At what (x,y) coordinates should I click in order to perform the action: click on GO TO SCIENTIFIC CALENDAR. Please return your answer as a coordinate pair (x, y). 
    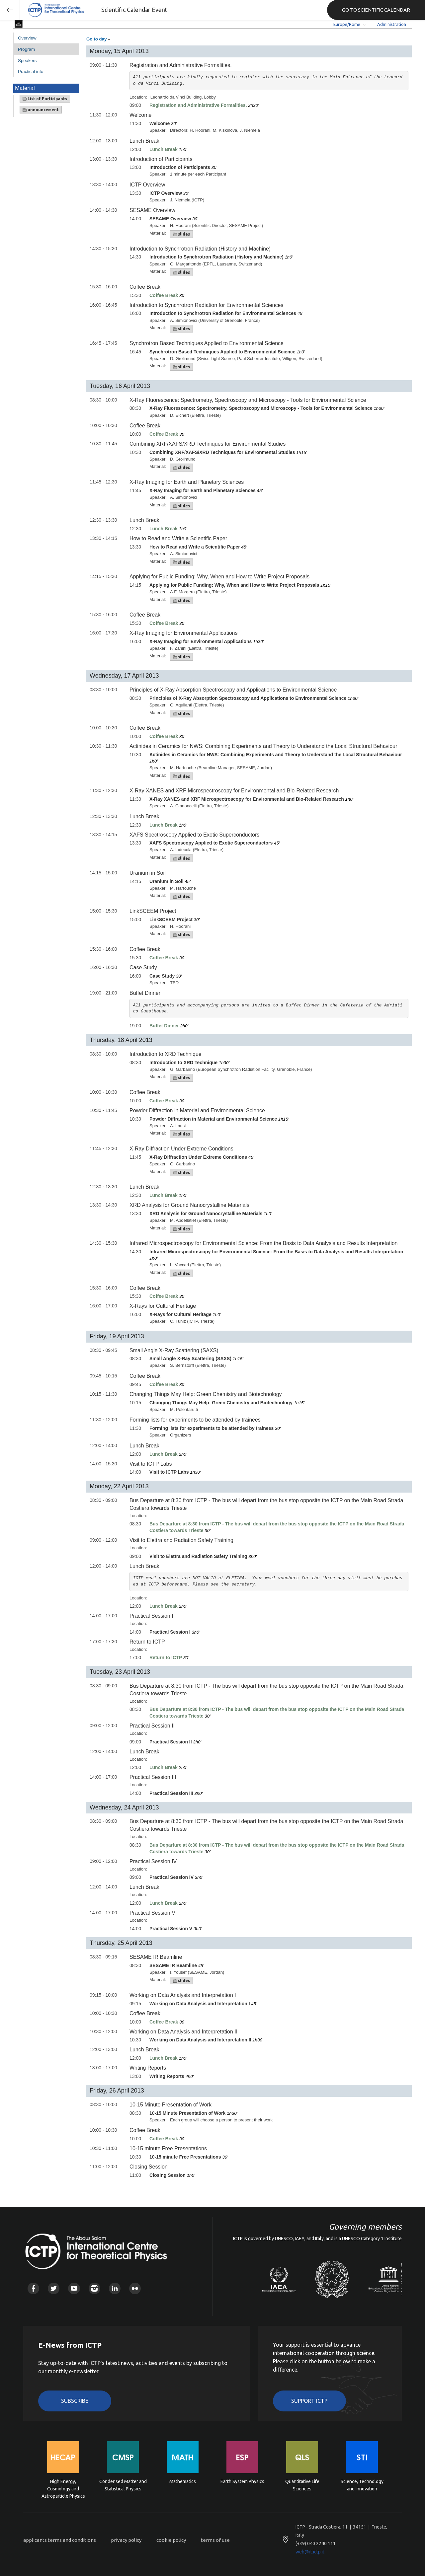
    Looking at the image, I should click on (376, 10).